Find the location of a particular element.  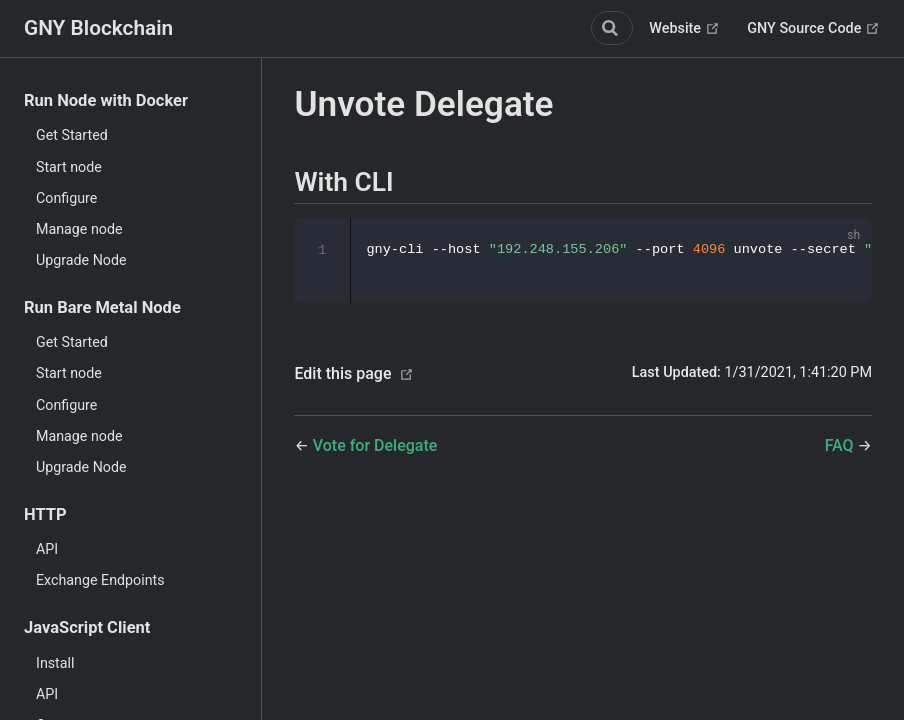

API is located at coordinates (47, 549).